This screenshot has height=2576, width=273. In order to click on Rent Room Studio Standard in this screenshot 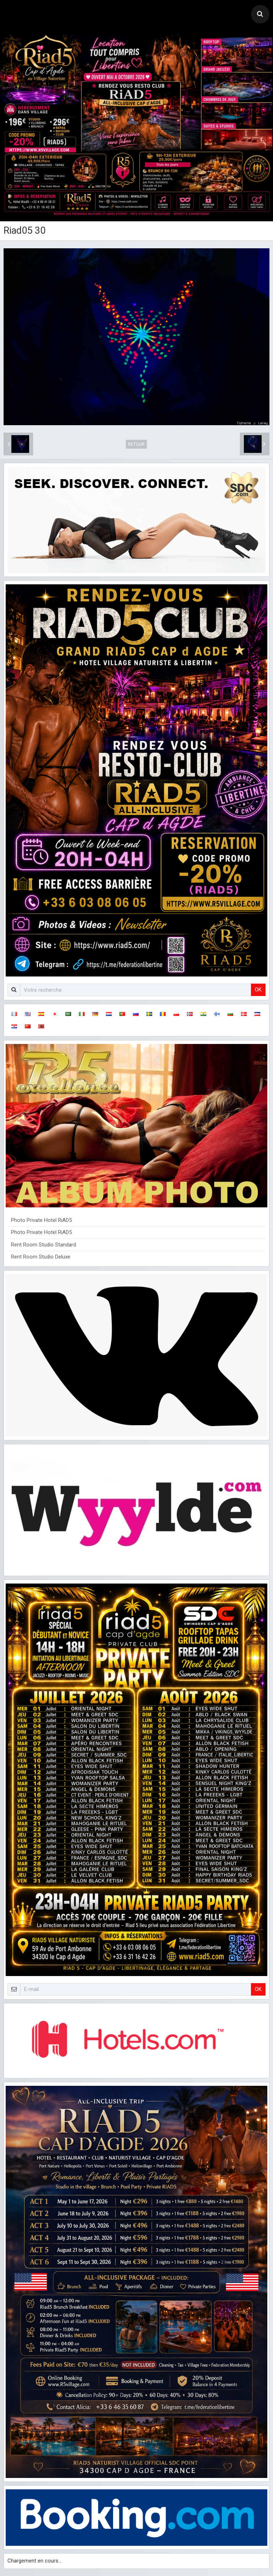, I will do `click(43, 1244)`.